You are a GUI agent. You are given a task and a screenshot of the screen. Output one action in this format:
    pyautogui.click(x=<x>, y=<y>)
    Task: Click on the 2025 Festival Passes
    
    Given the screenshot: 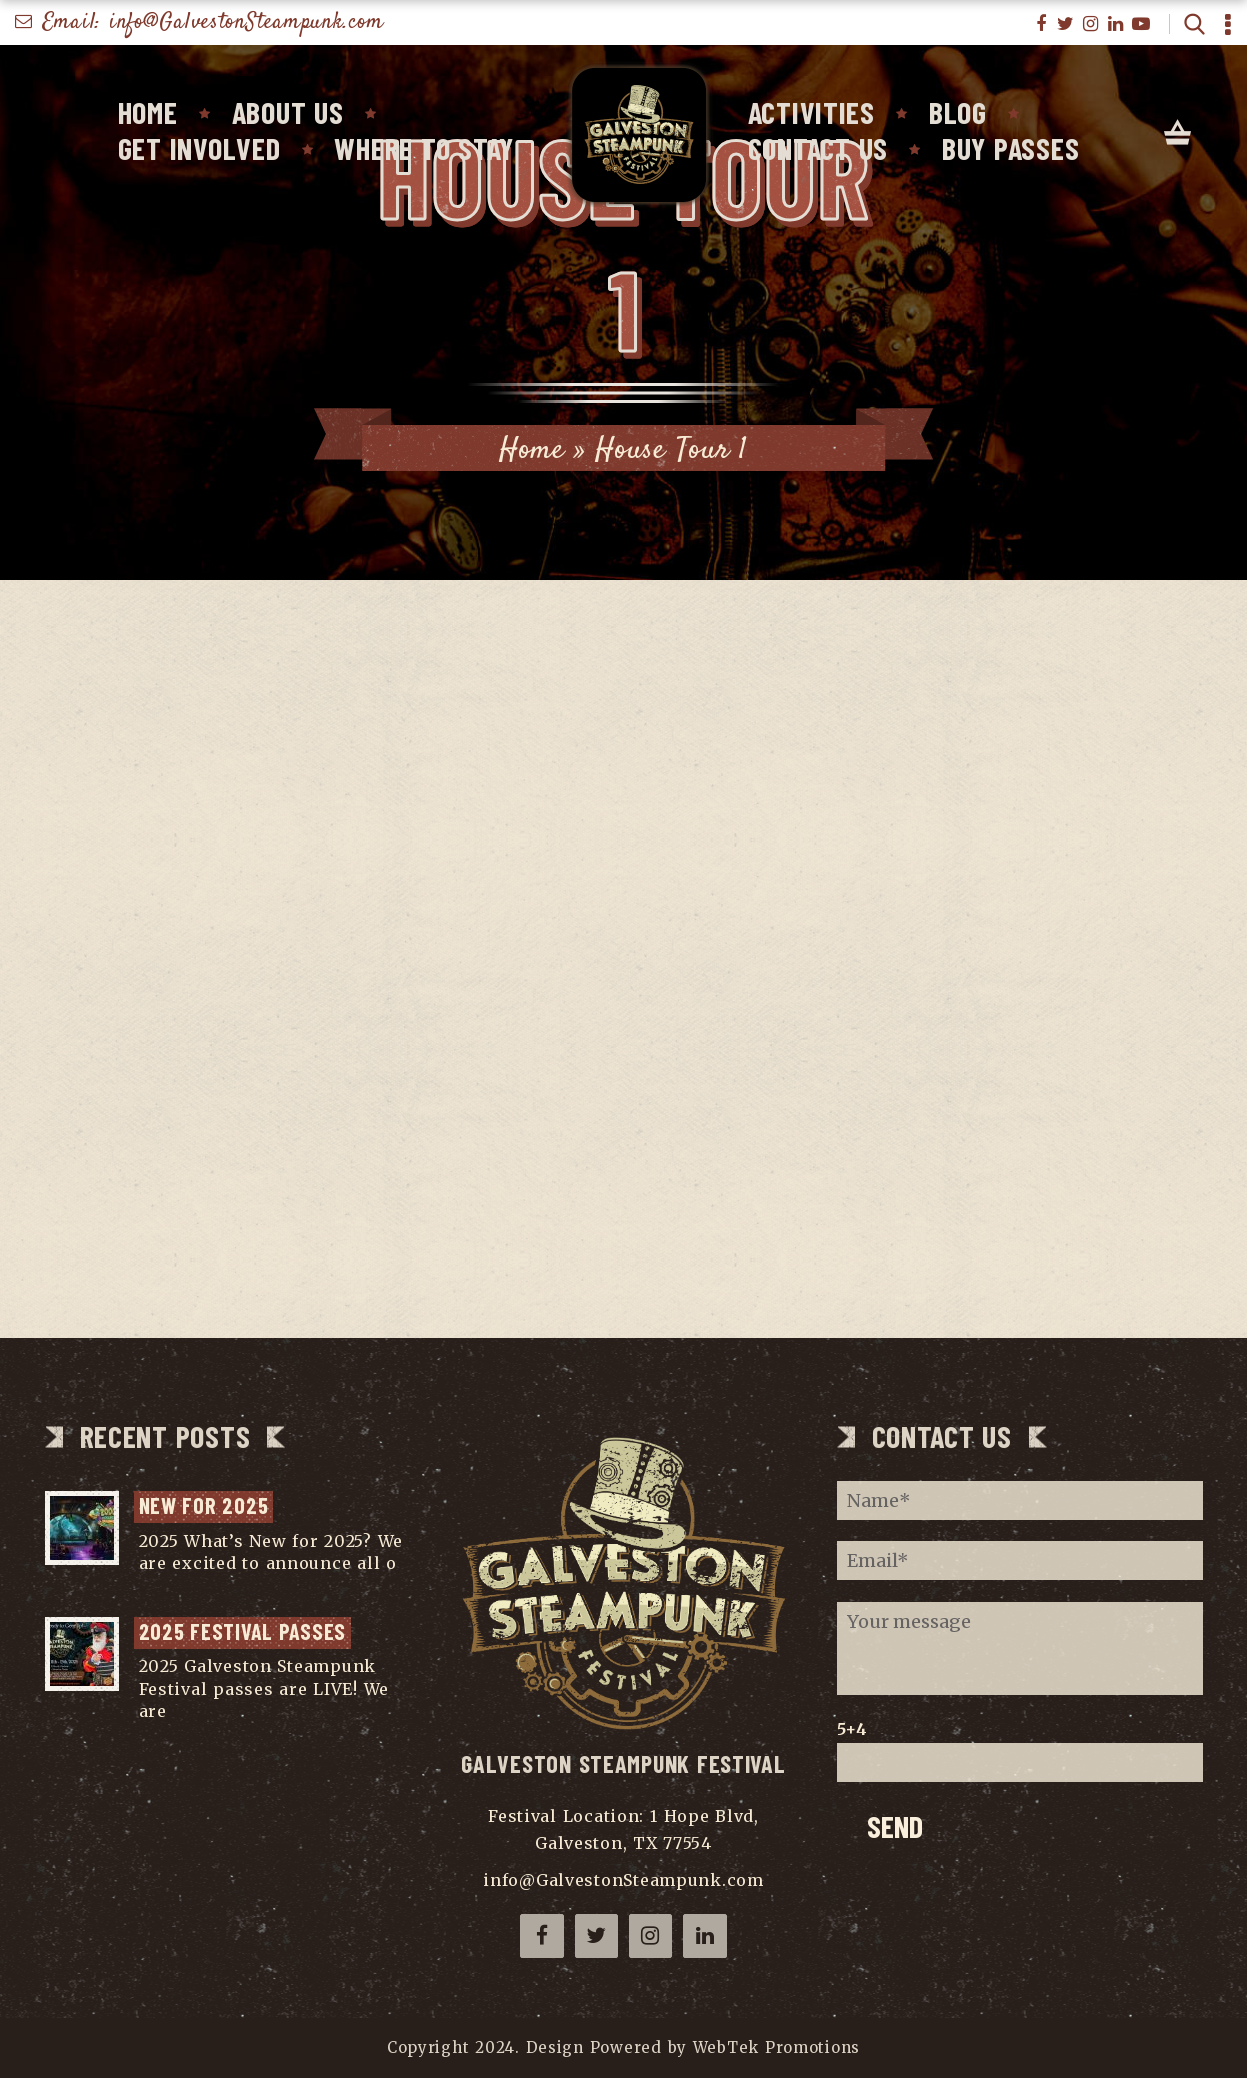 What is the action you would take?
    pyautogui.click(x=243, y=1631)
    